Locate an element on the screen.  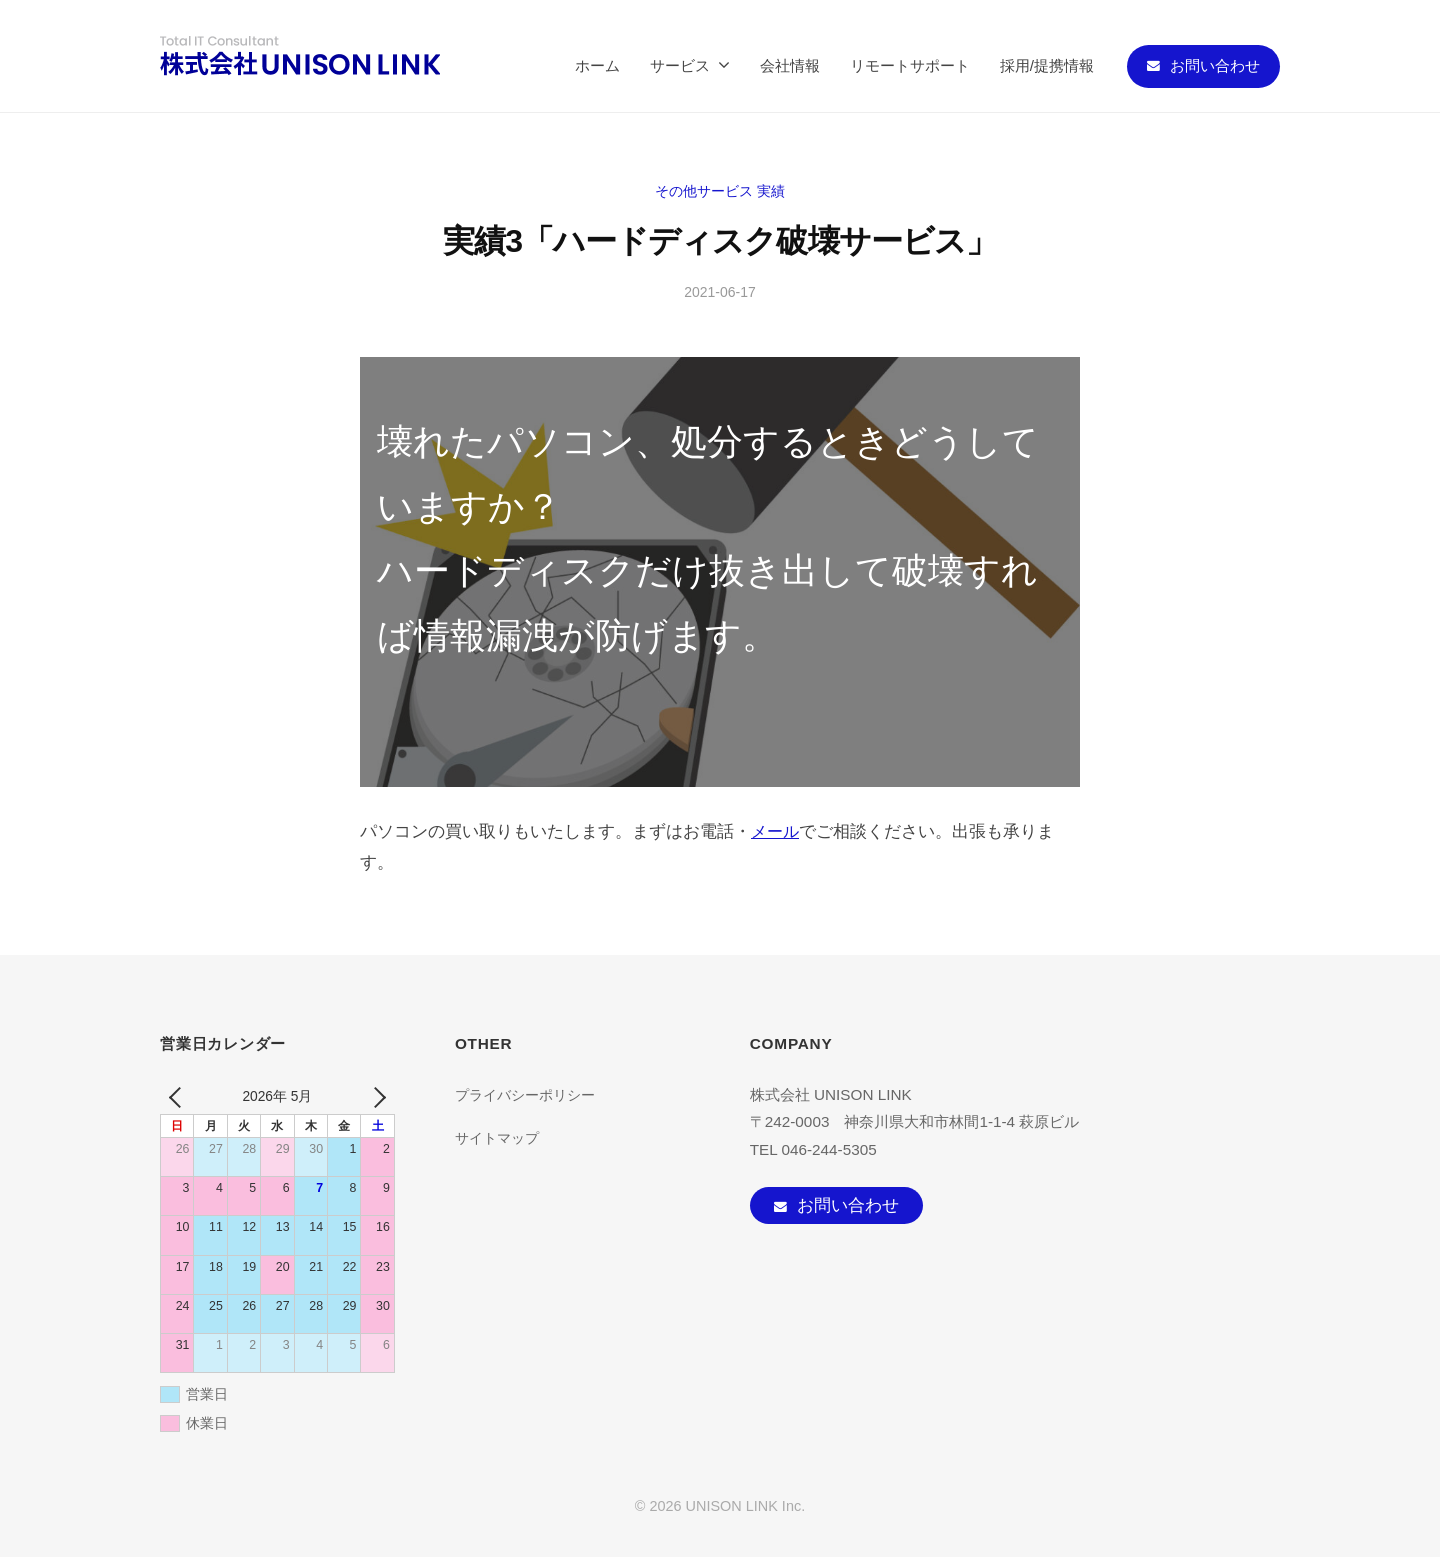
お問い合わせ is located at coordinates (1215, 65).